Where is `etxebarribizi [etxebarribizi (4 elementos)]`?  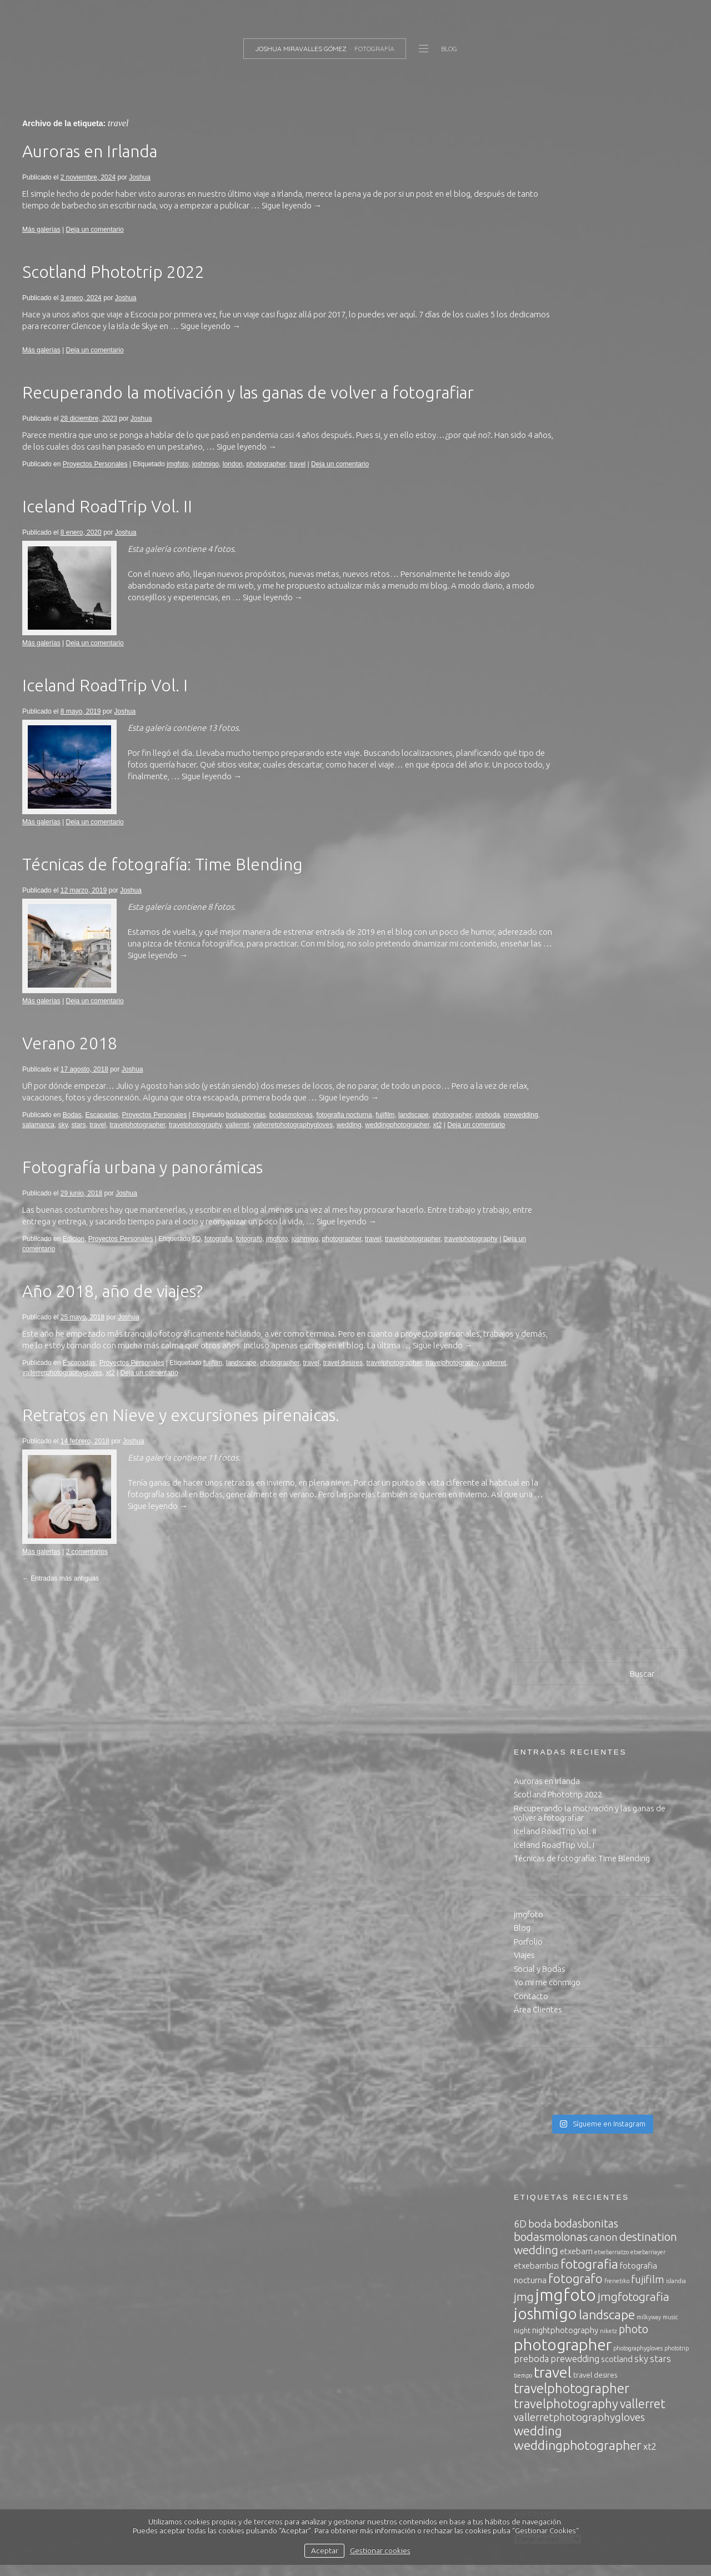 etxebarribizi [etxebarribizi (4 elementos)] is located at coordinates (536, 796).